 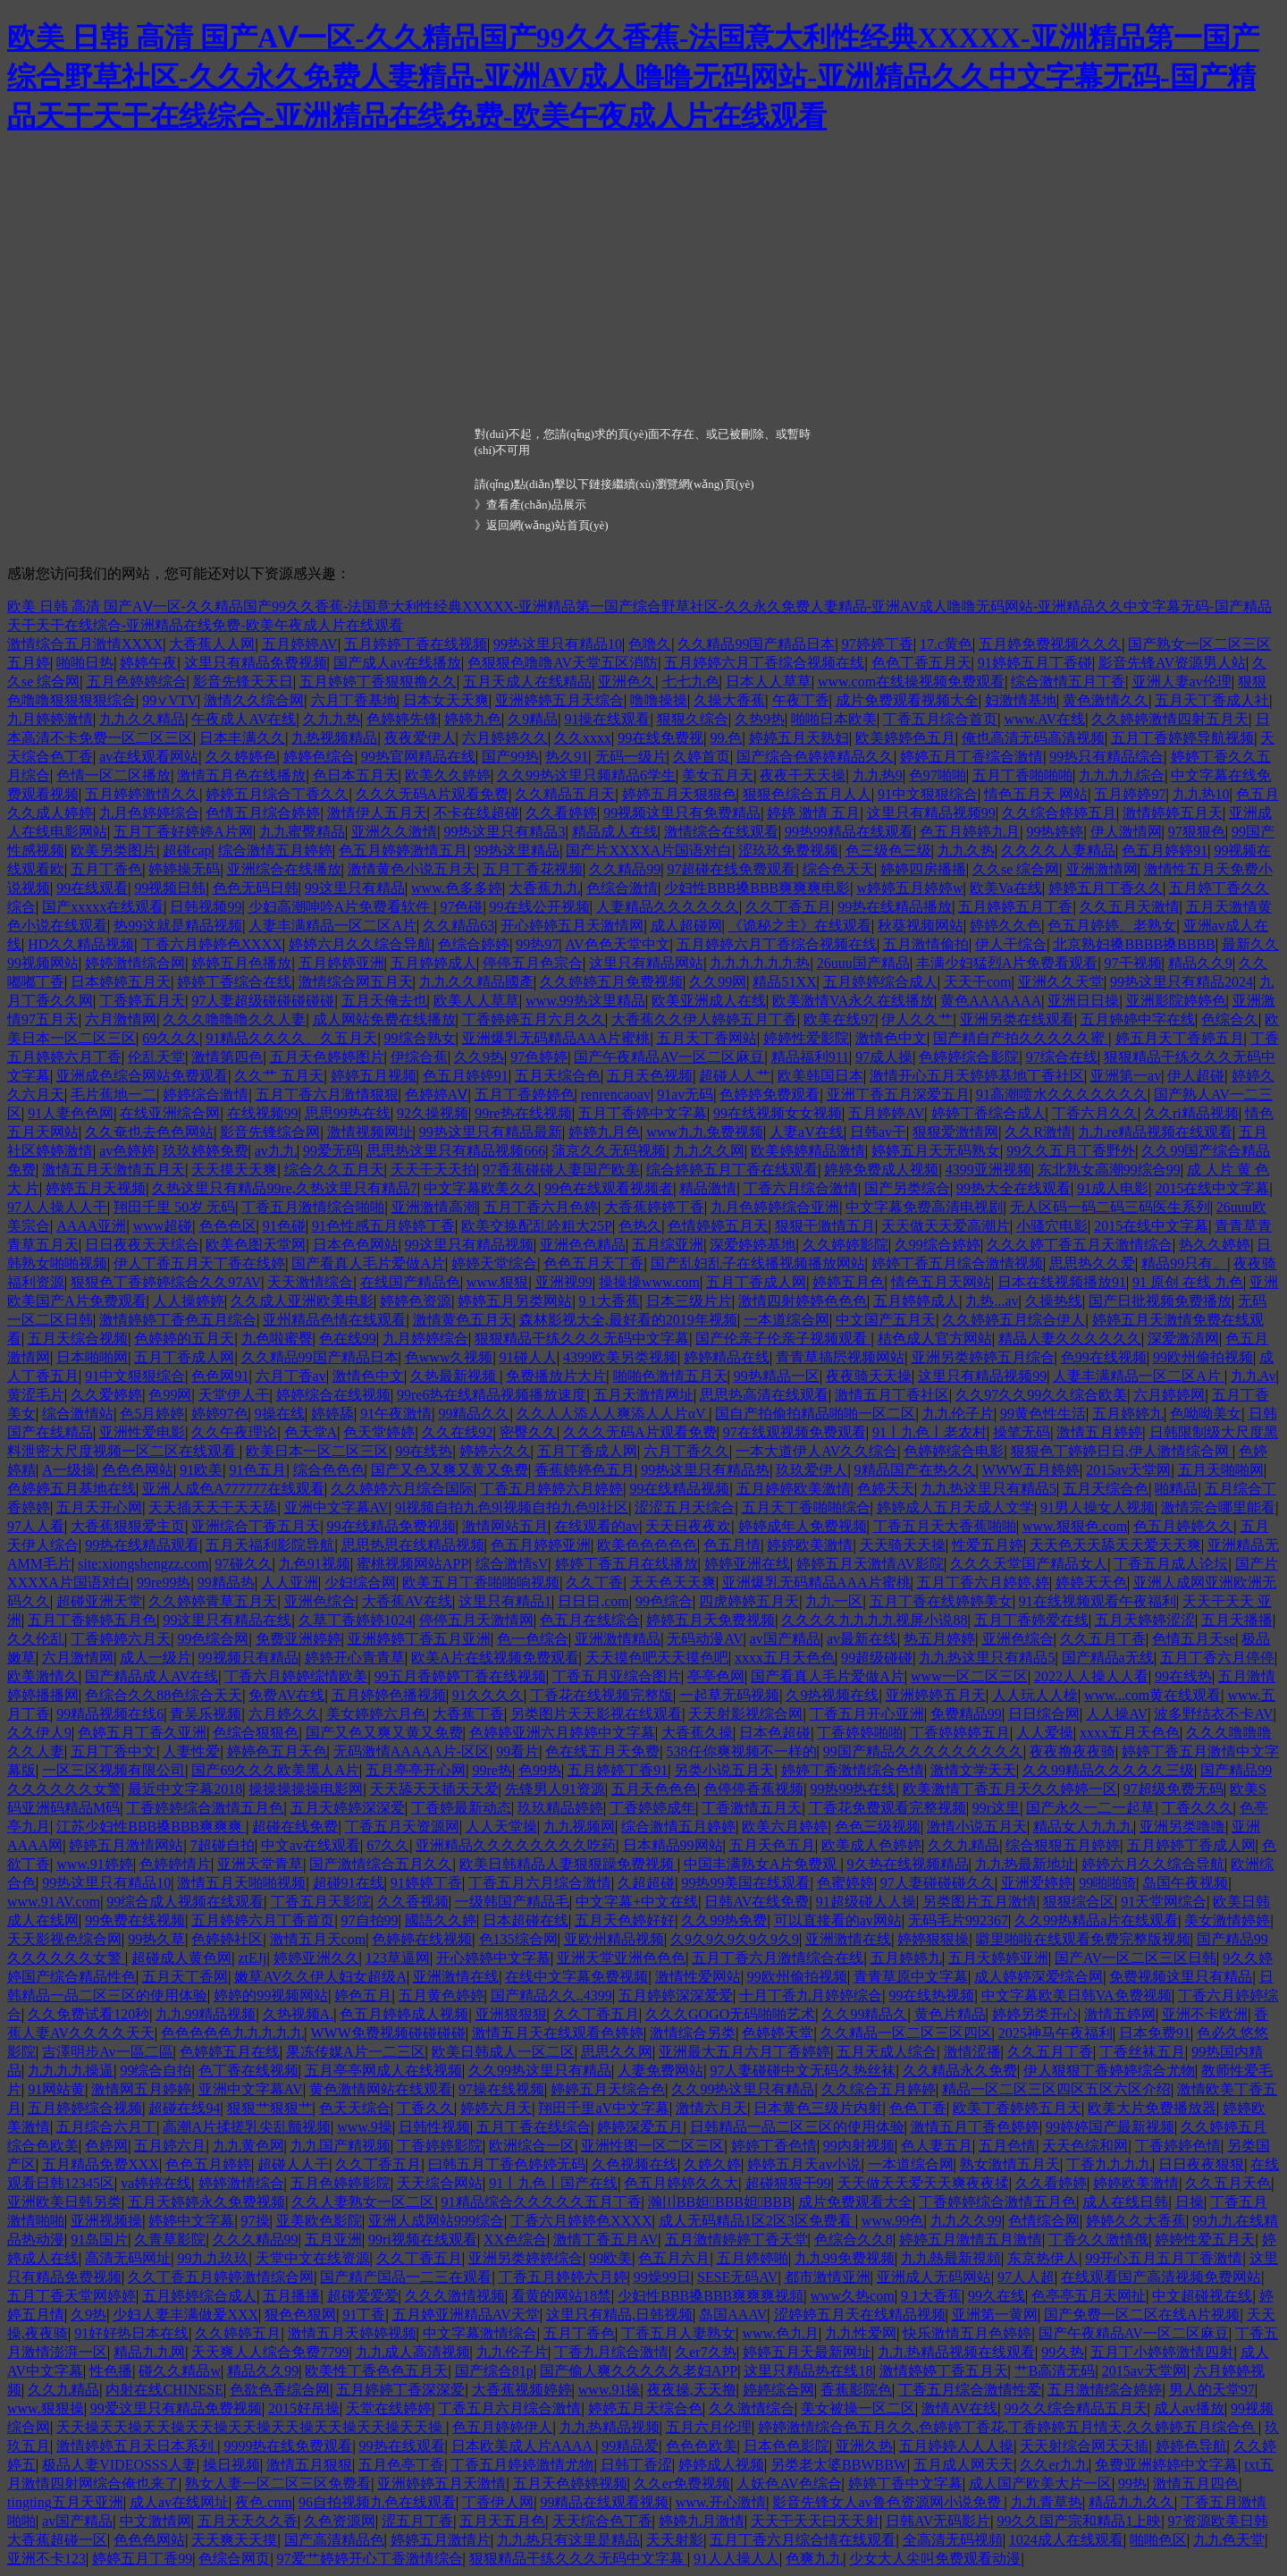 I want to click on 天天射影, so click(x=674, y=2539).